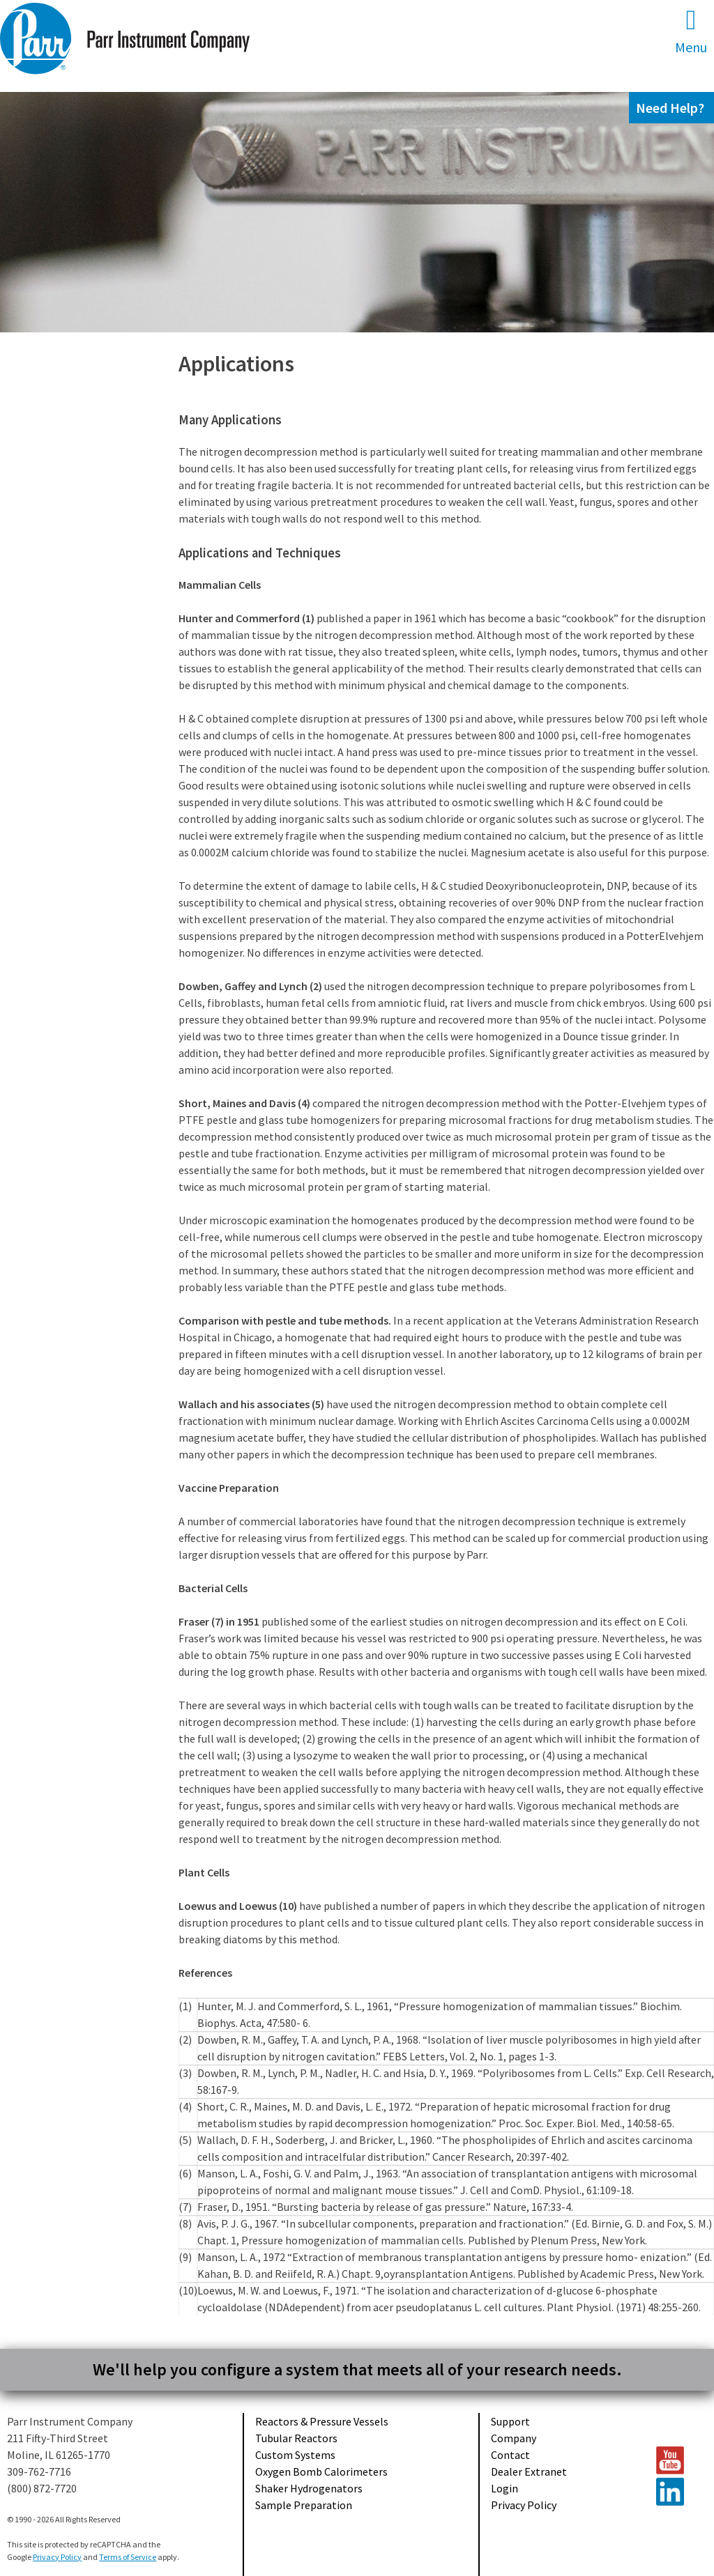  Describe the element at coordinates (127, 2557) in the screenshot. I see `Terms of Service` at that location.